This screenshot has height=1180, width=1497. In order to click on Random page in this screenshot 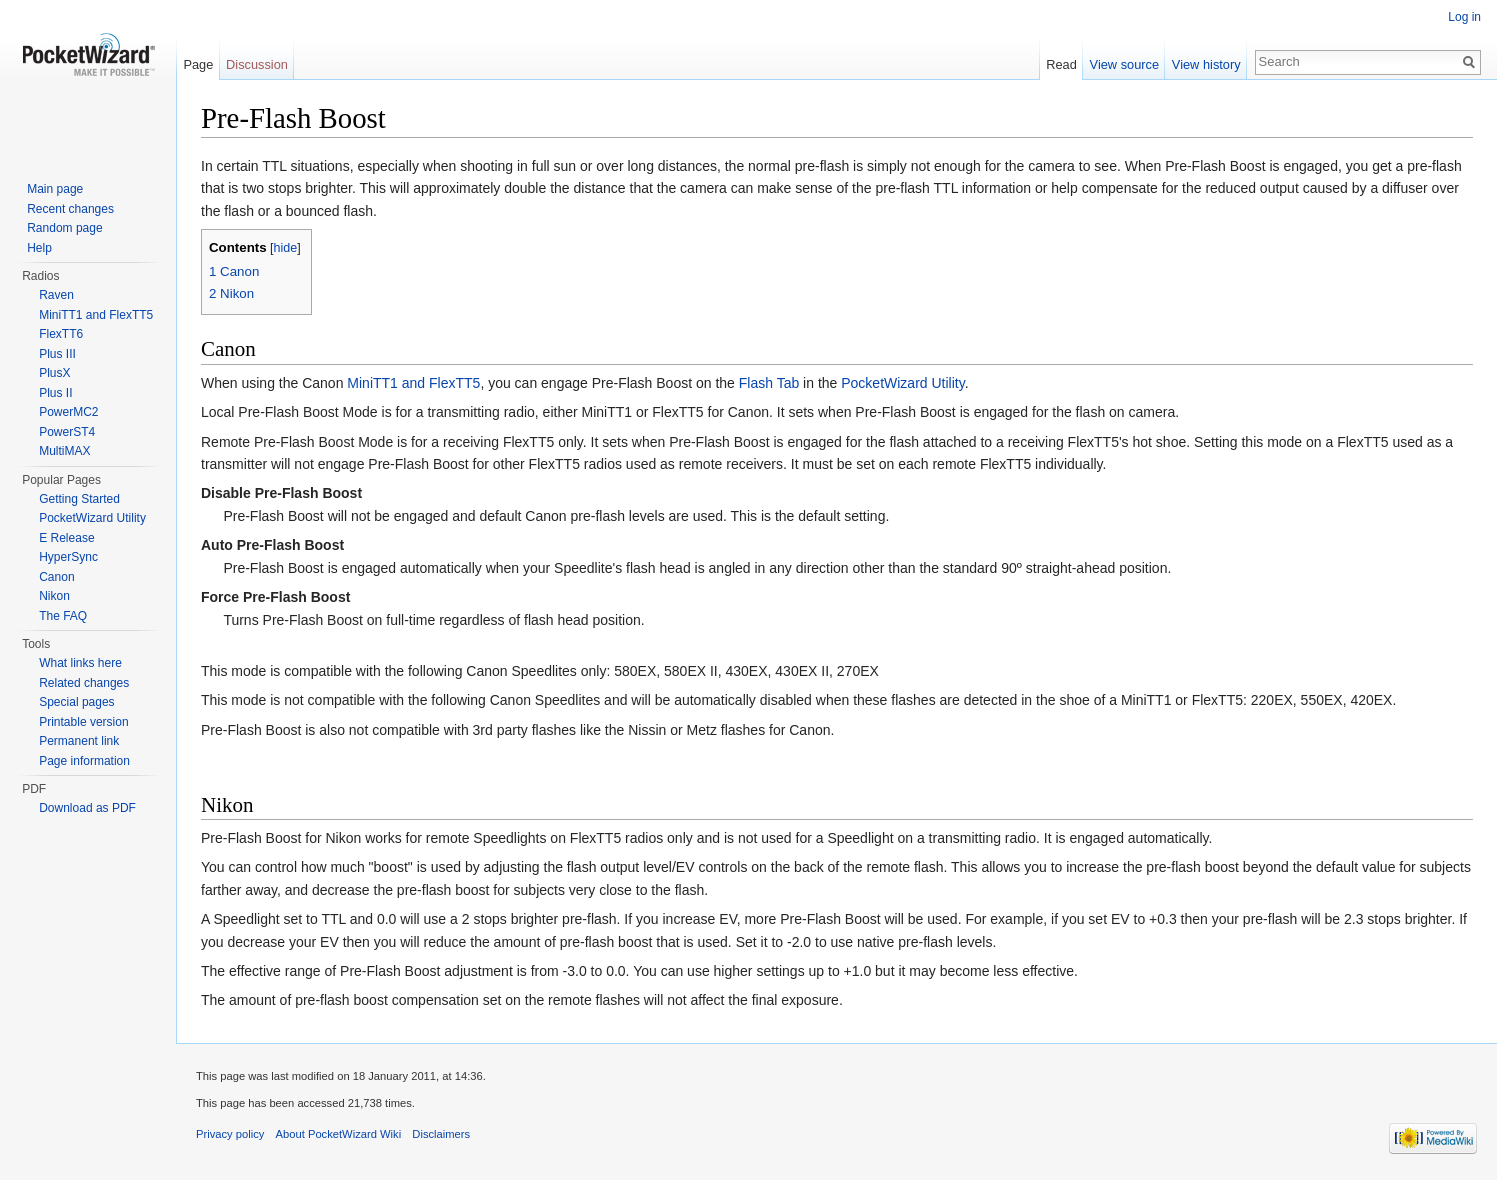, I will do `click(64, 228)`.